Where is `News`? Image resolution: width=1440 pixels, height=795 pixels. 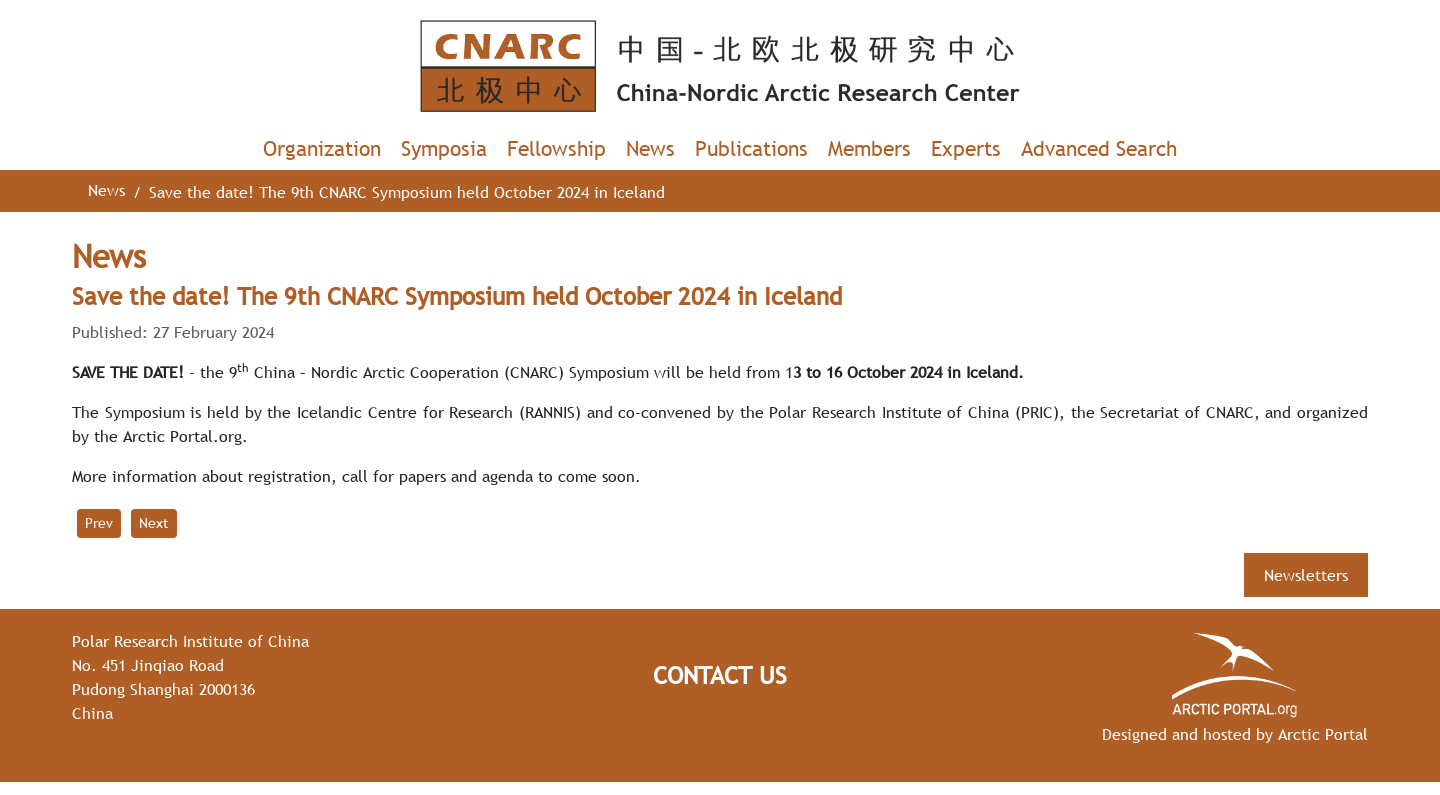
News is located at coordinates (650, 148).